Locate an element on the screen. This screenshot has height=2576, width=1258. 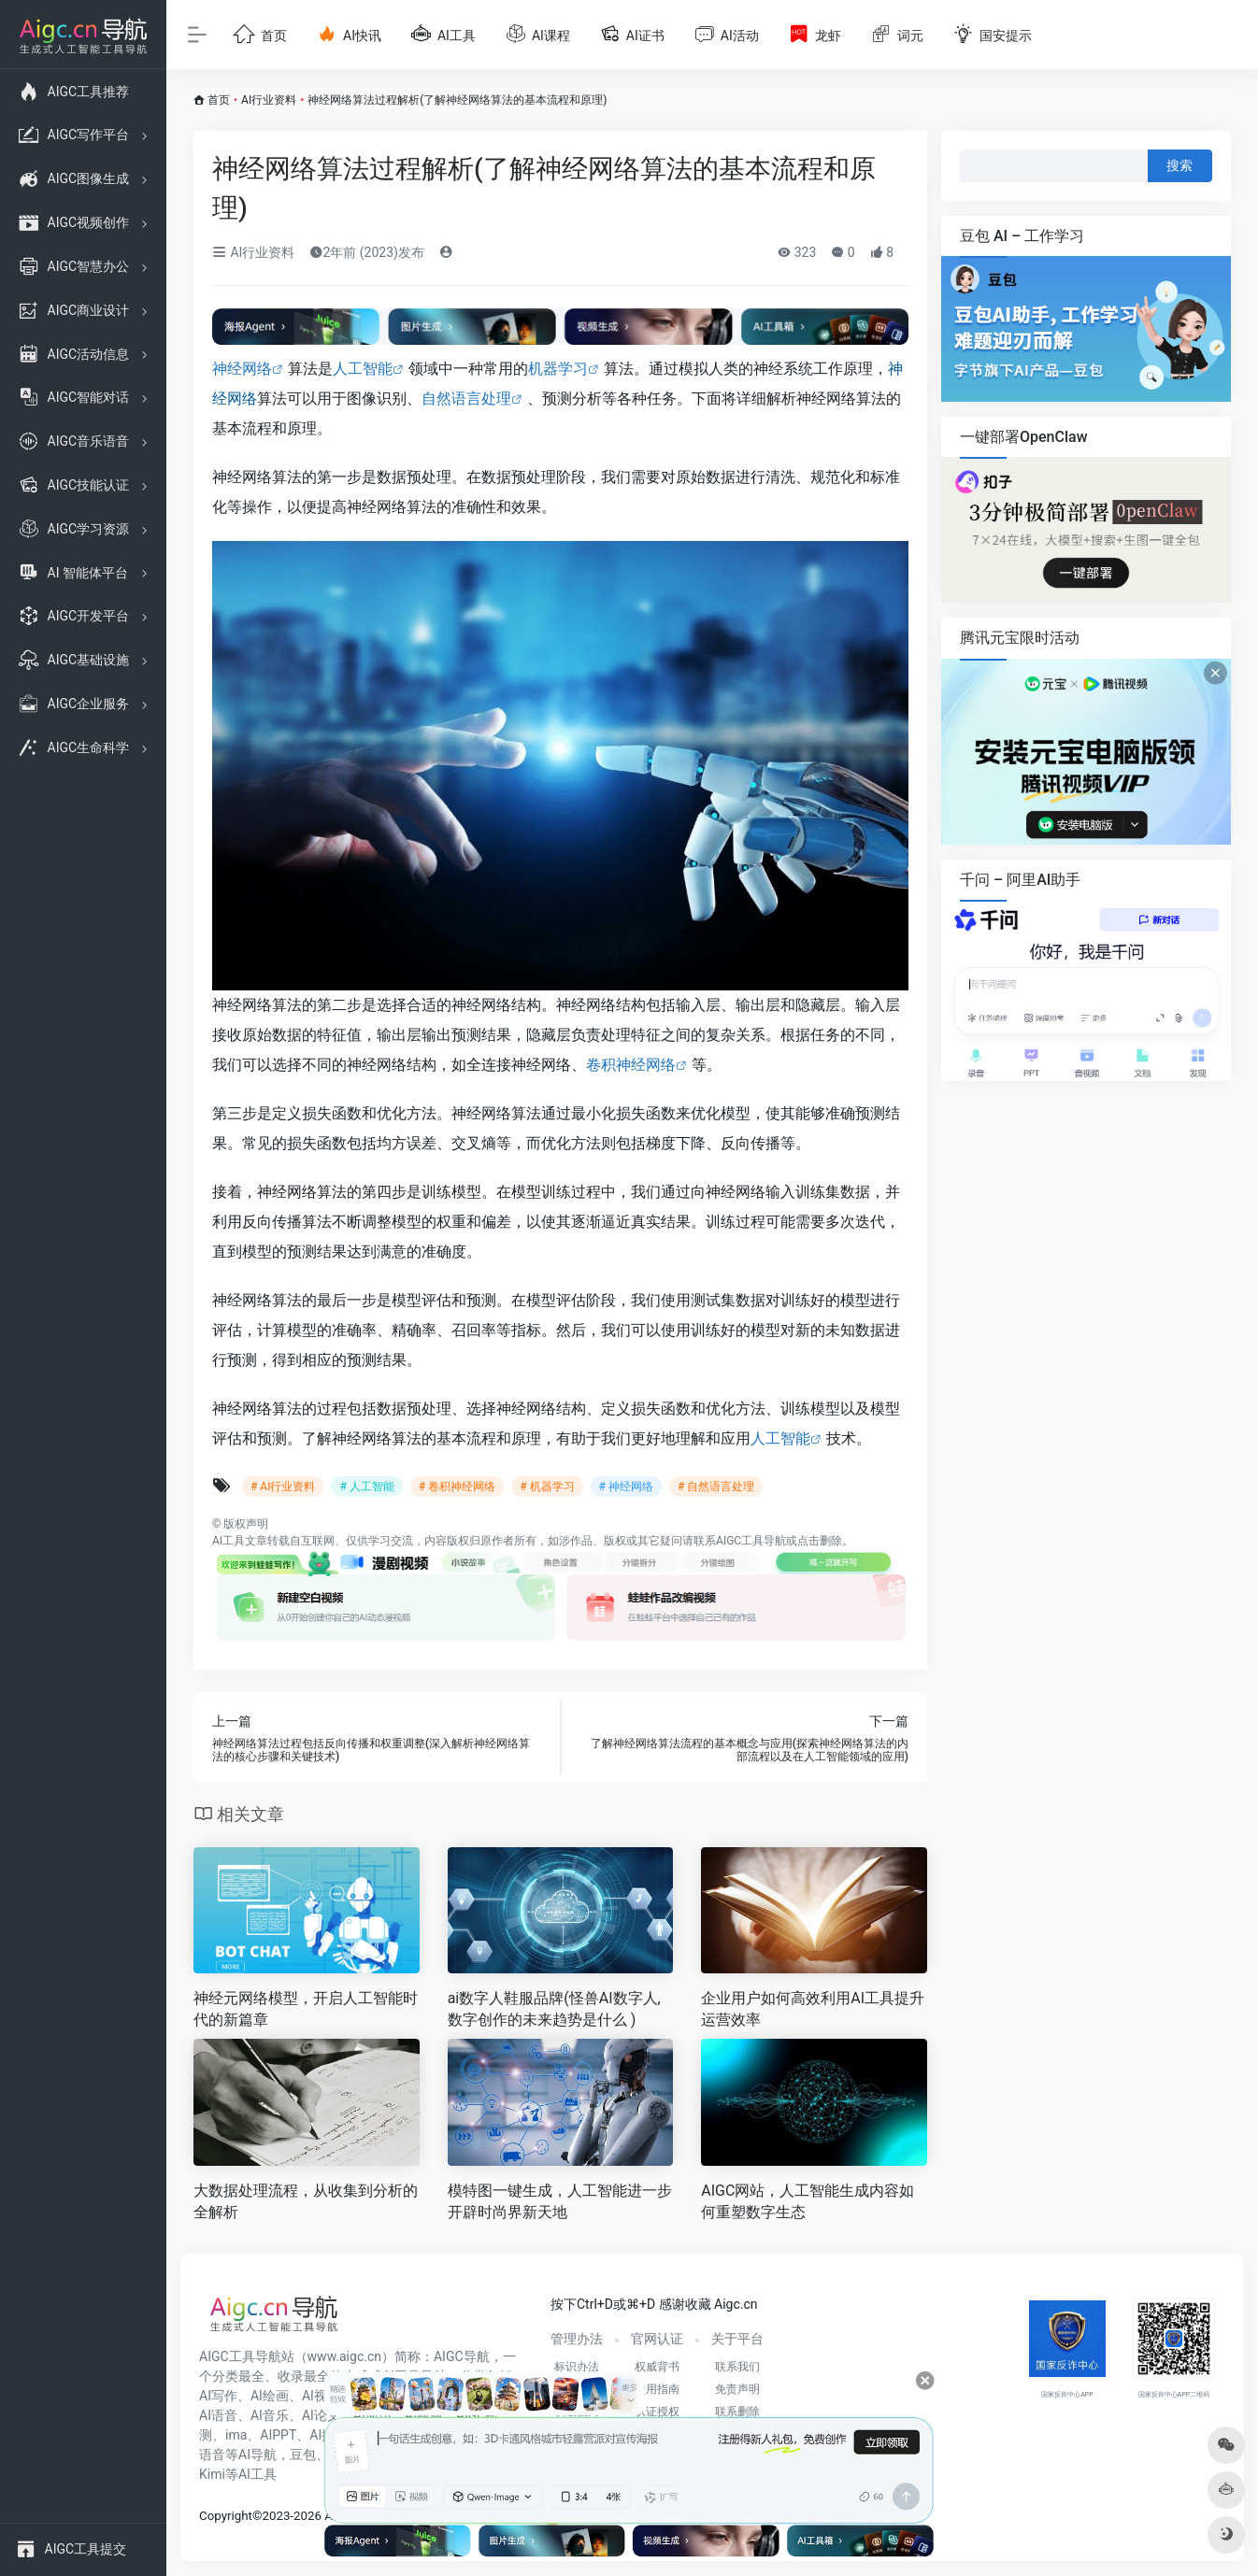
Copyright is located at coordinates (225, 2516).